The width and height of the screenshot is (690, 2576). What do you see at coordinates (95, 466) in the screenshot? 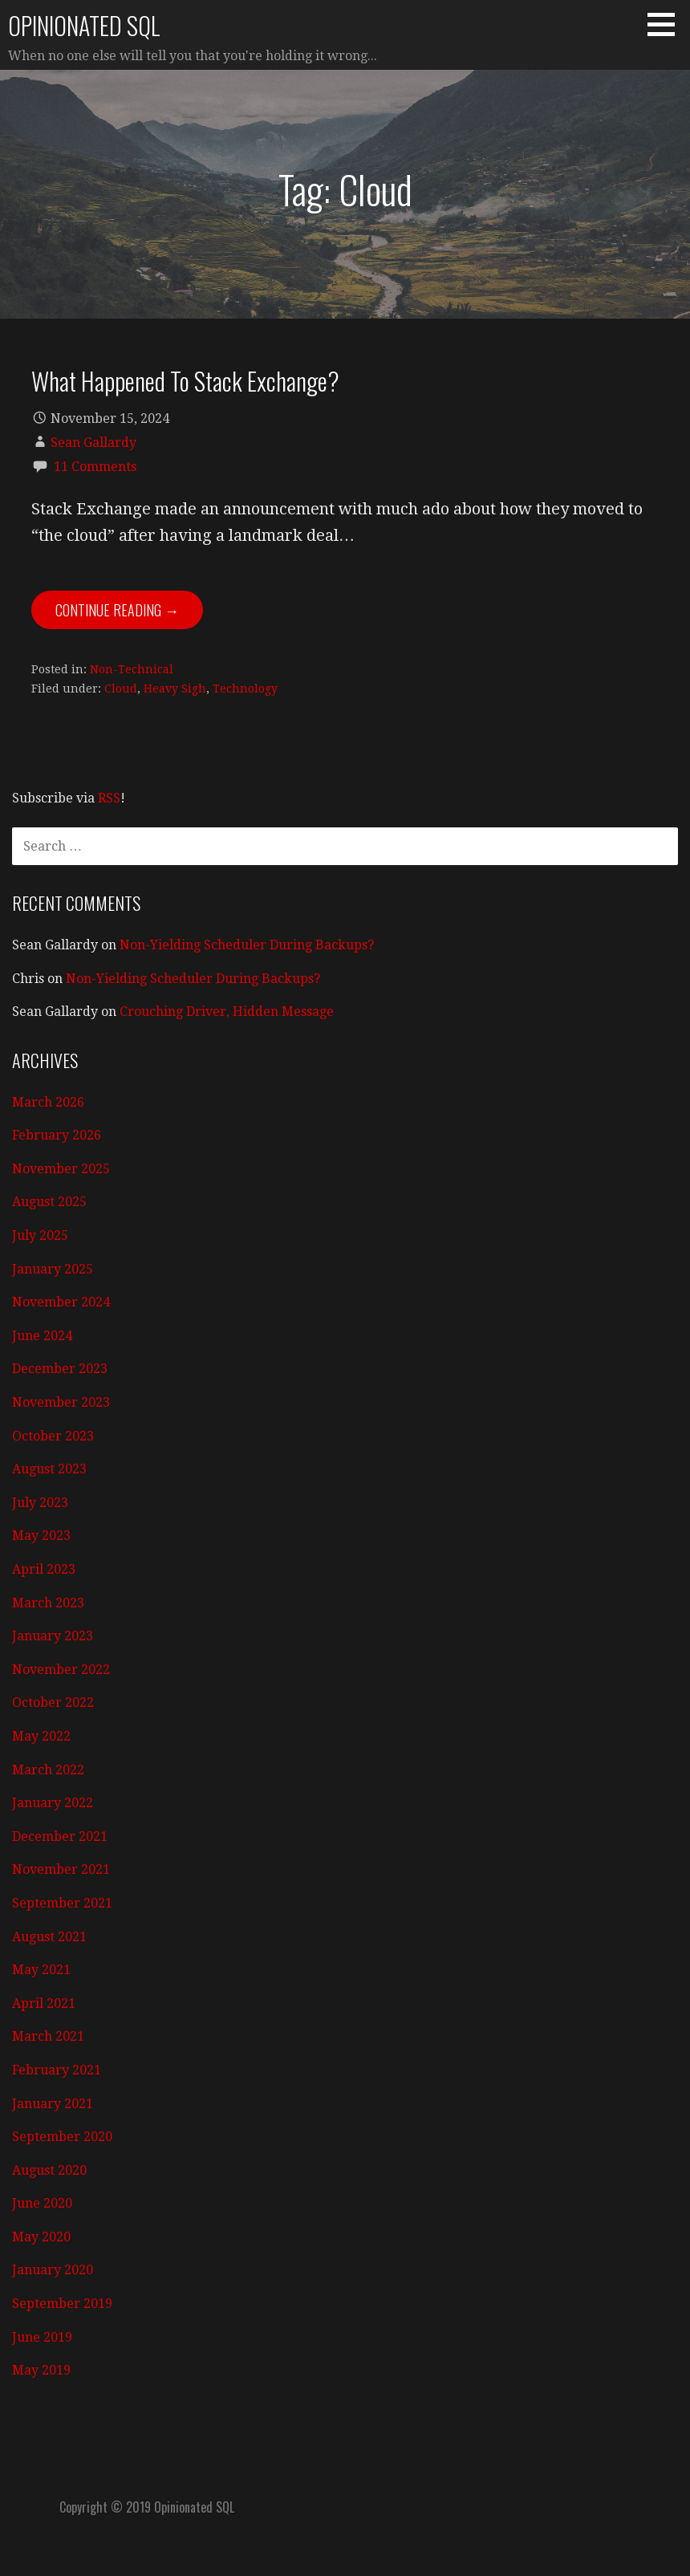
I see `11 Comments` at bounding box center [95, 466].